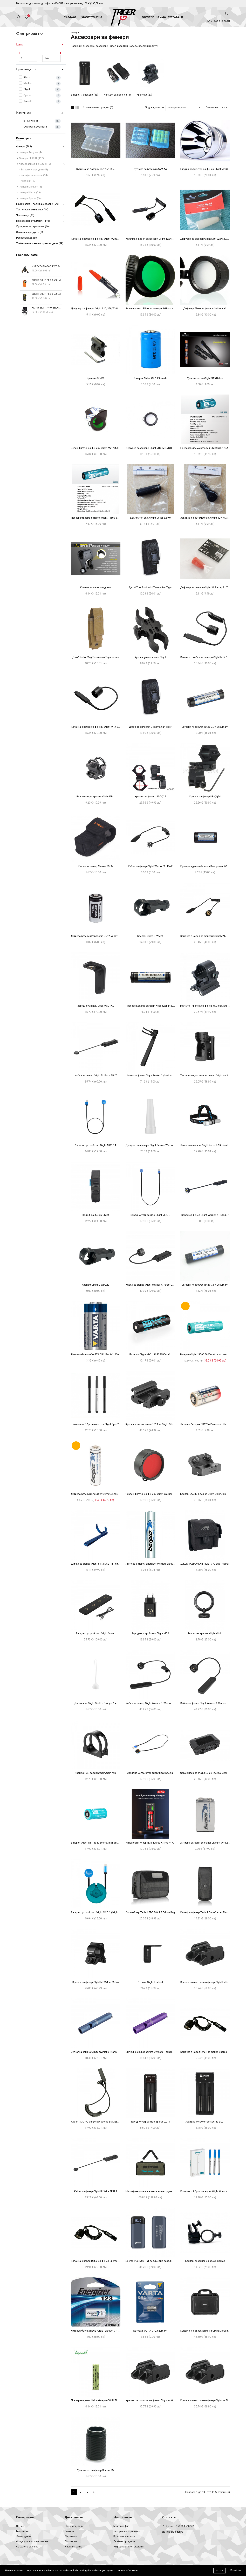  What do you see at coordinates (95, 2051) in the screenshot?
I see `Сигнална свирка Oknife Owhistle Titanium Whistle - синя` at bounding box center [95, 2051].